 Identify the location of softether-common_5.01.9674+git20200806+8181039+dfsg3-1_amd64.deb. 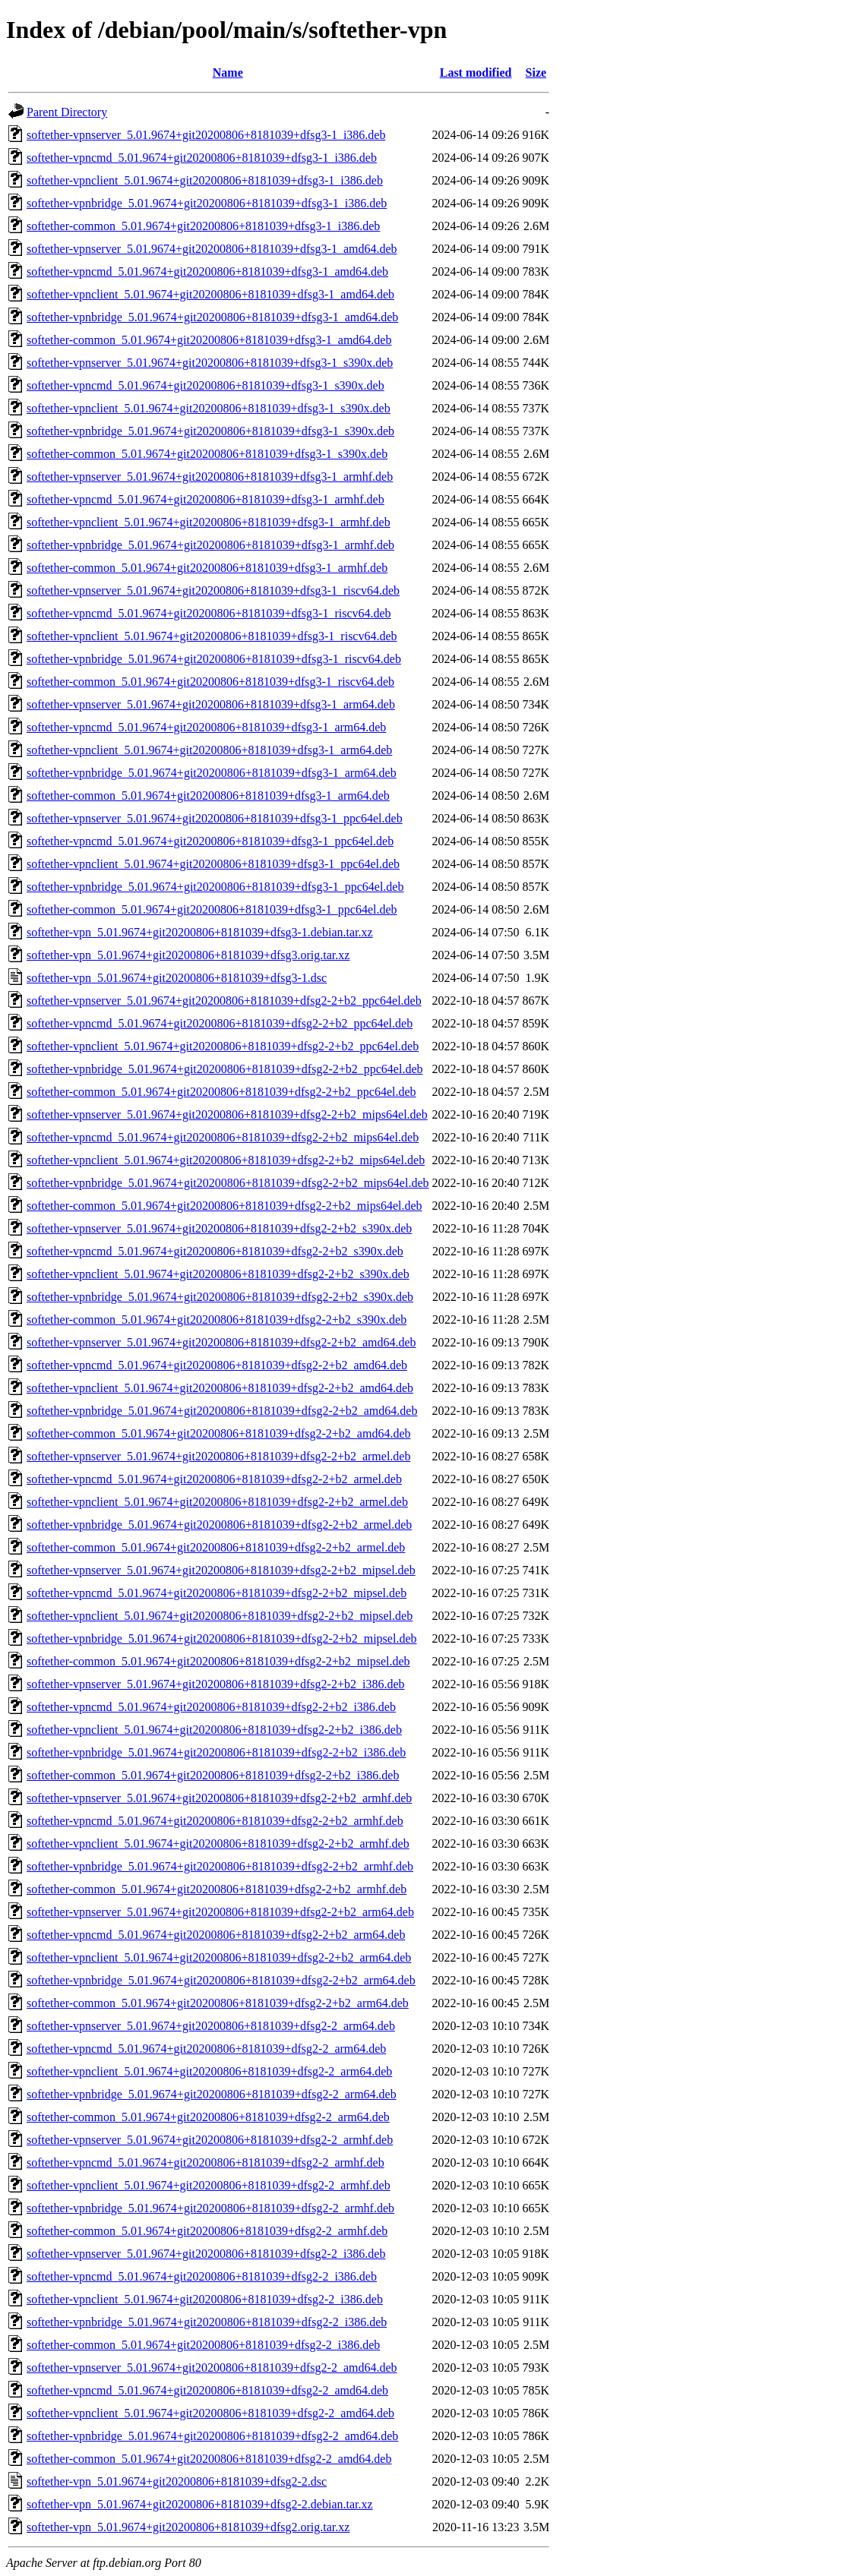
(209, 339).